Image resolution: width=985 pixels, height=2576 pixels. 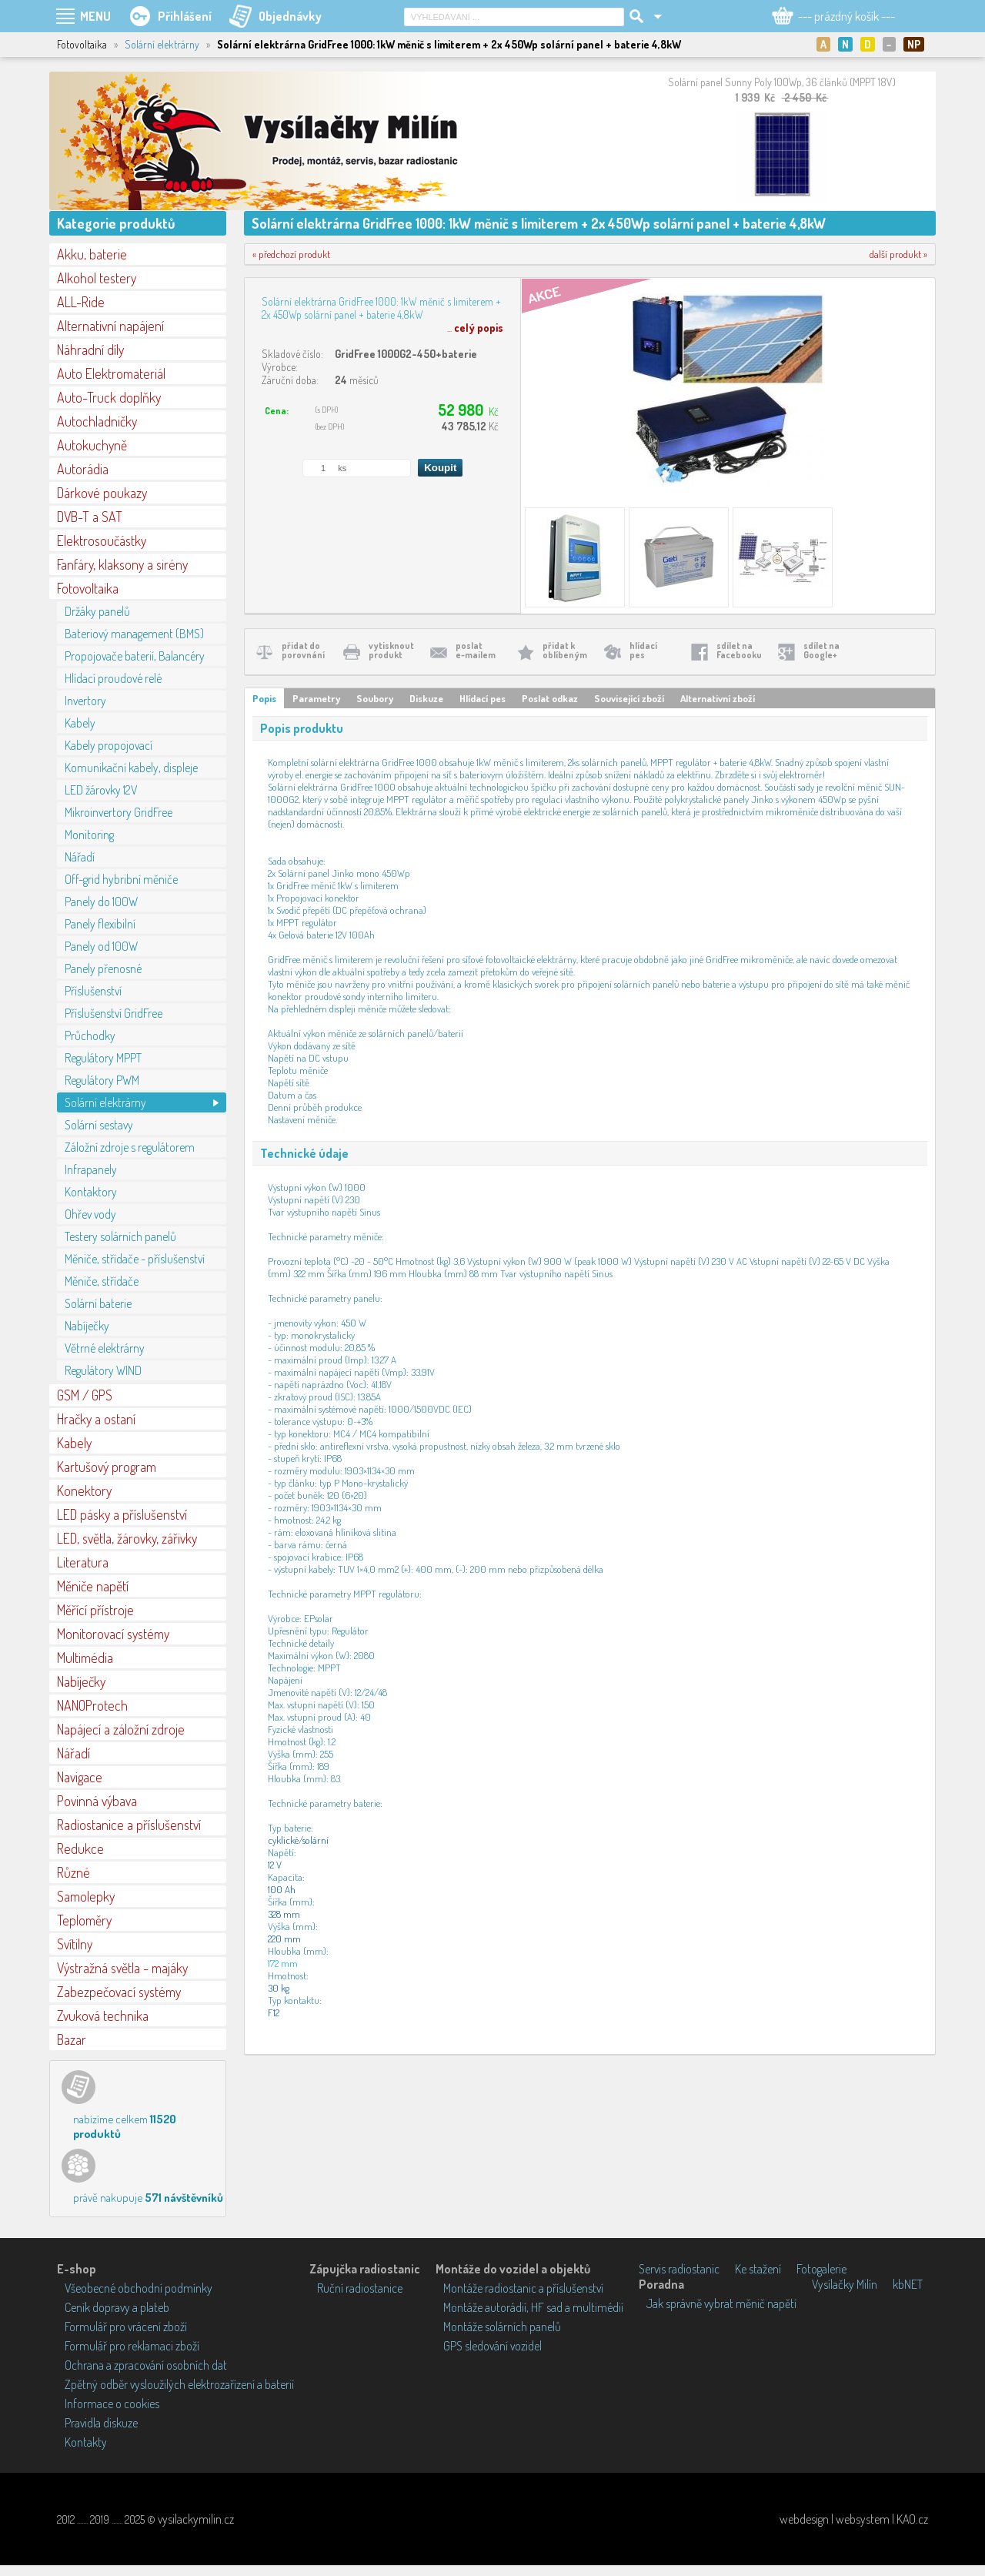 I want to click on Kontaktory, so click(x=91, y=1191).